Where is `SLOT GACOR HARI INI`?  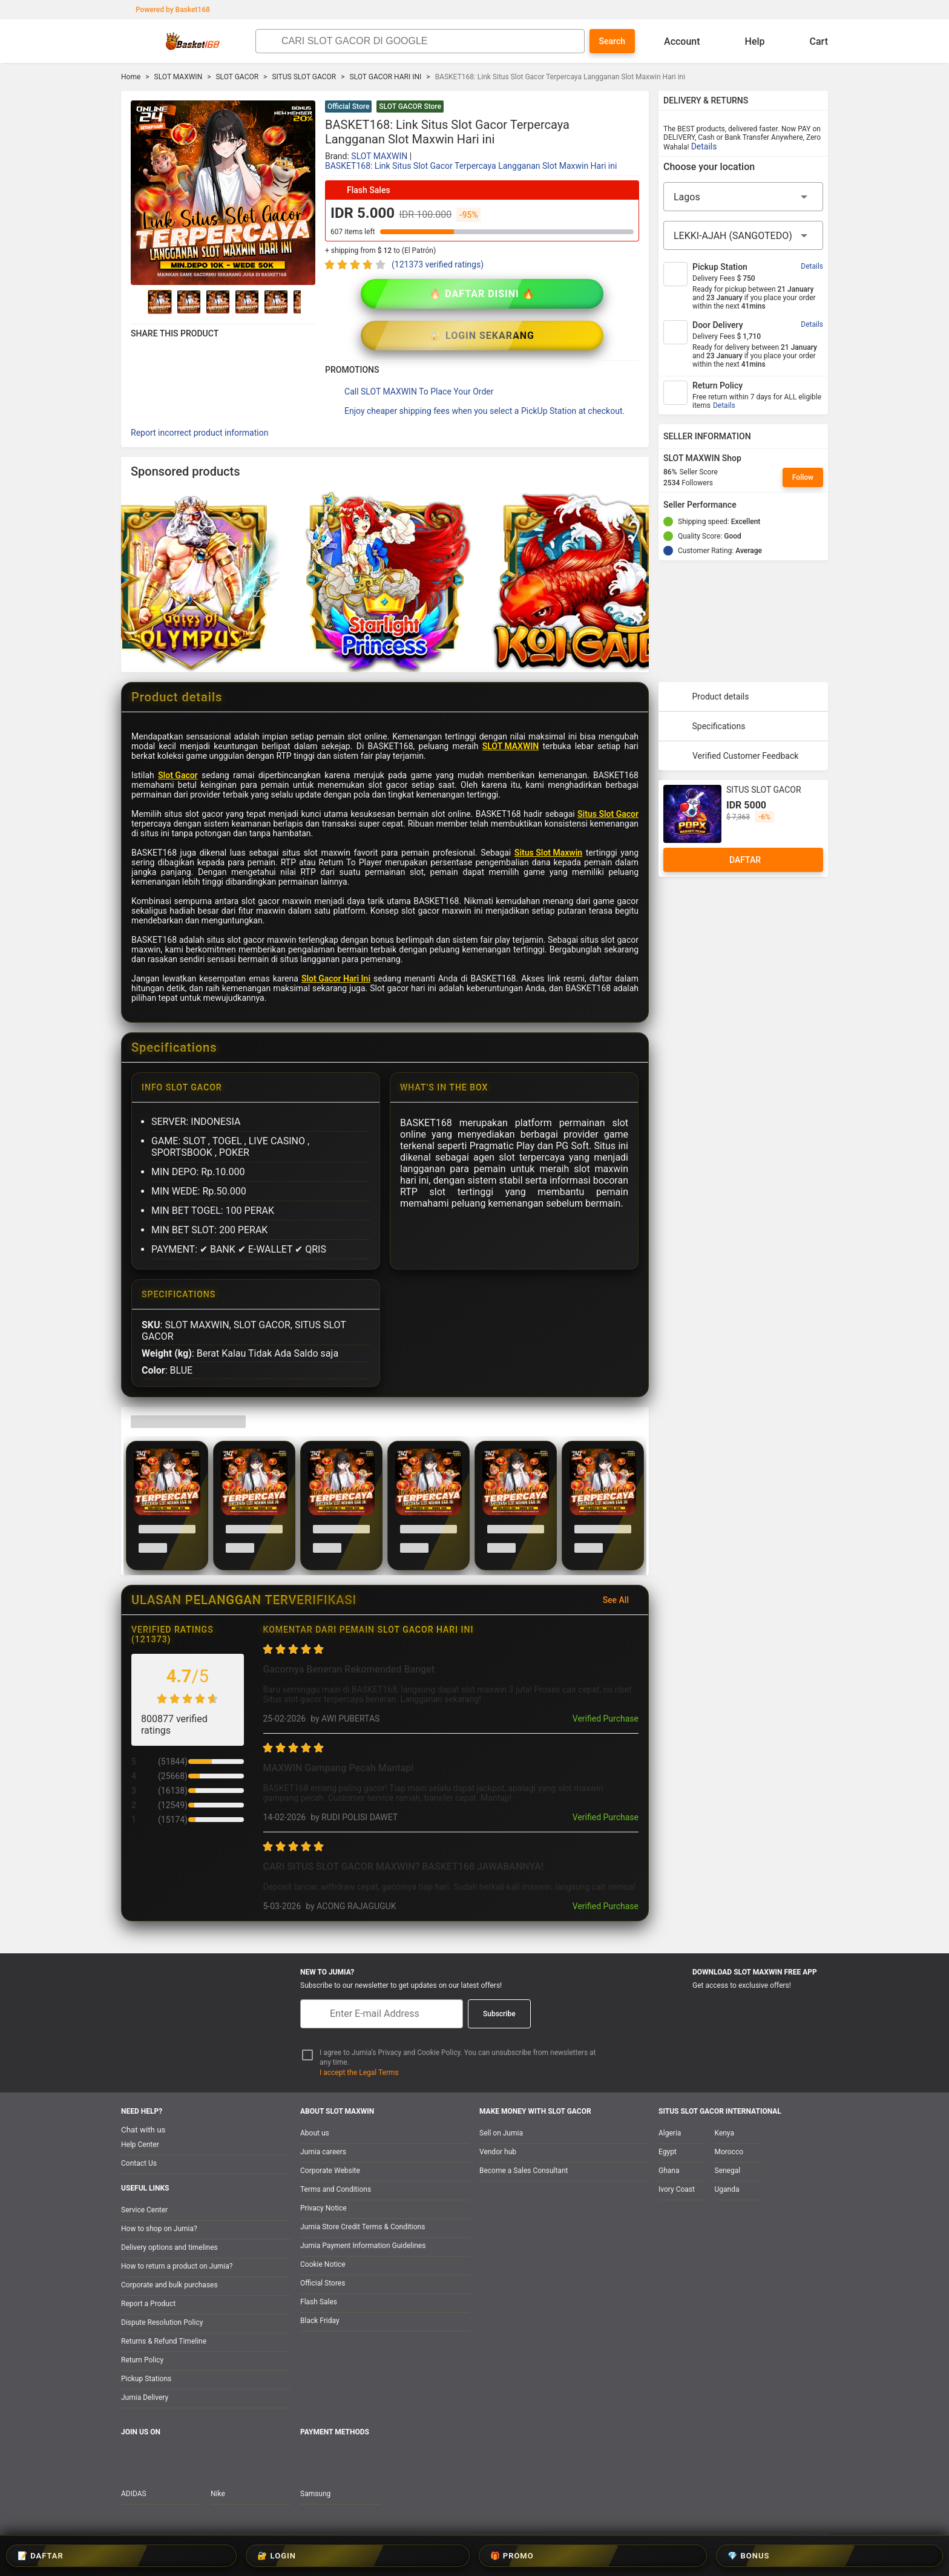
SLOT GACOR HARI INI is located at coordinates (386, 77).